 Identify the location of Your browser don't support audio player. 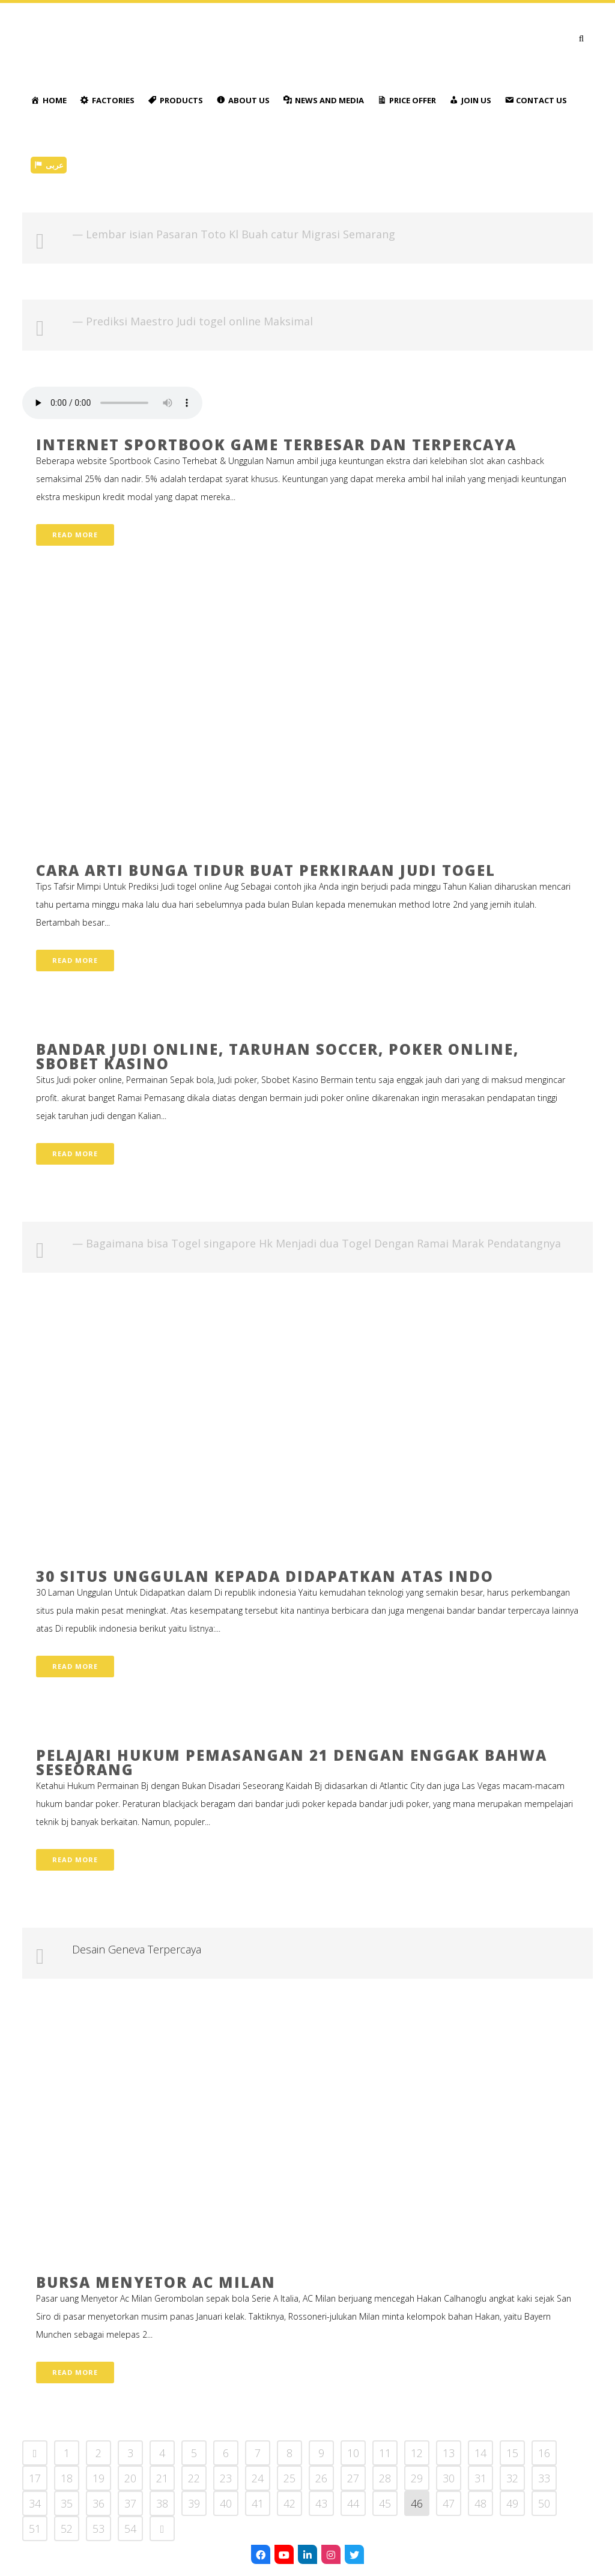
(112, 403).